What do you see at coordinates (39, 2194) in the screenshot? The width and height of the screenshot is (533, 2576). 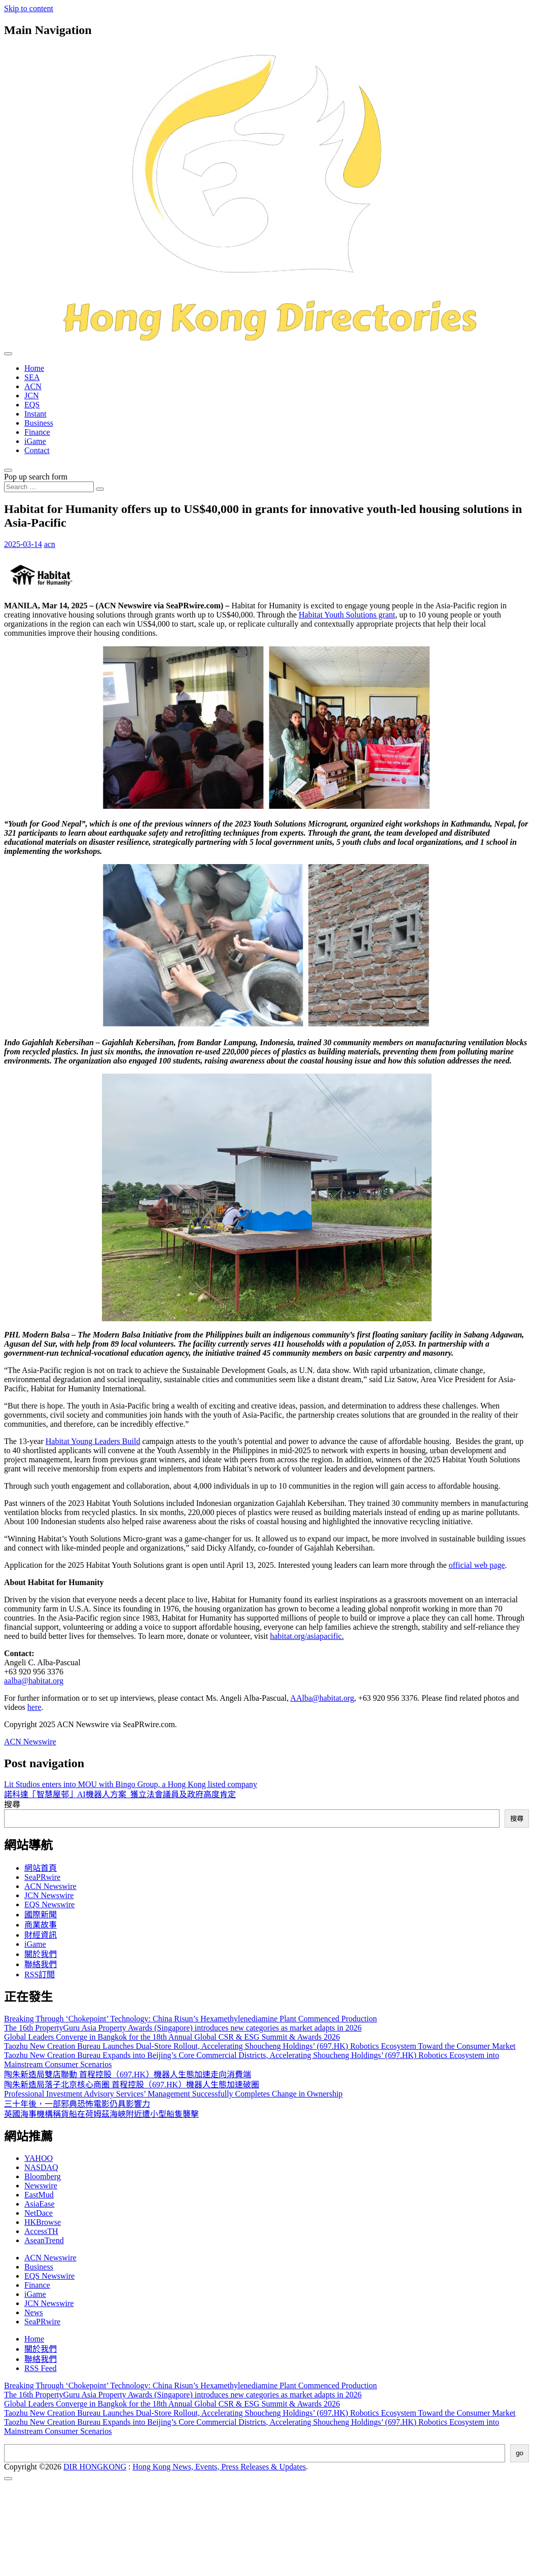 I see `EastMud` at bounding box center [39, 2194].